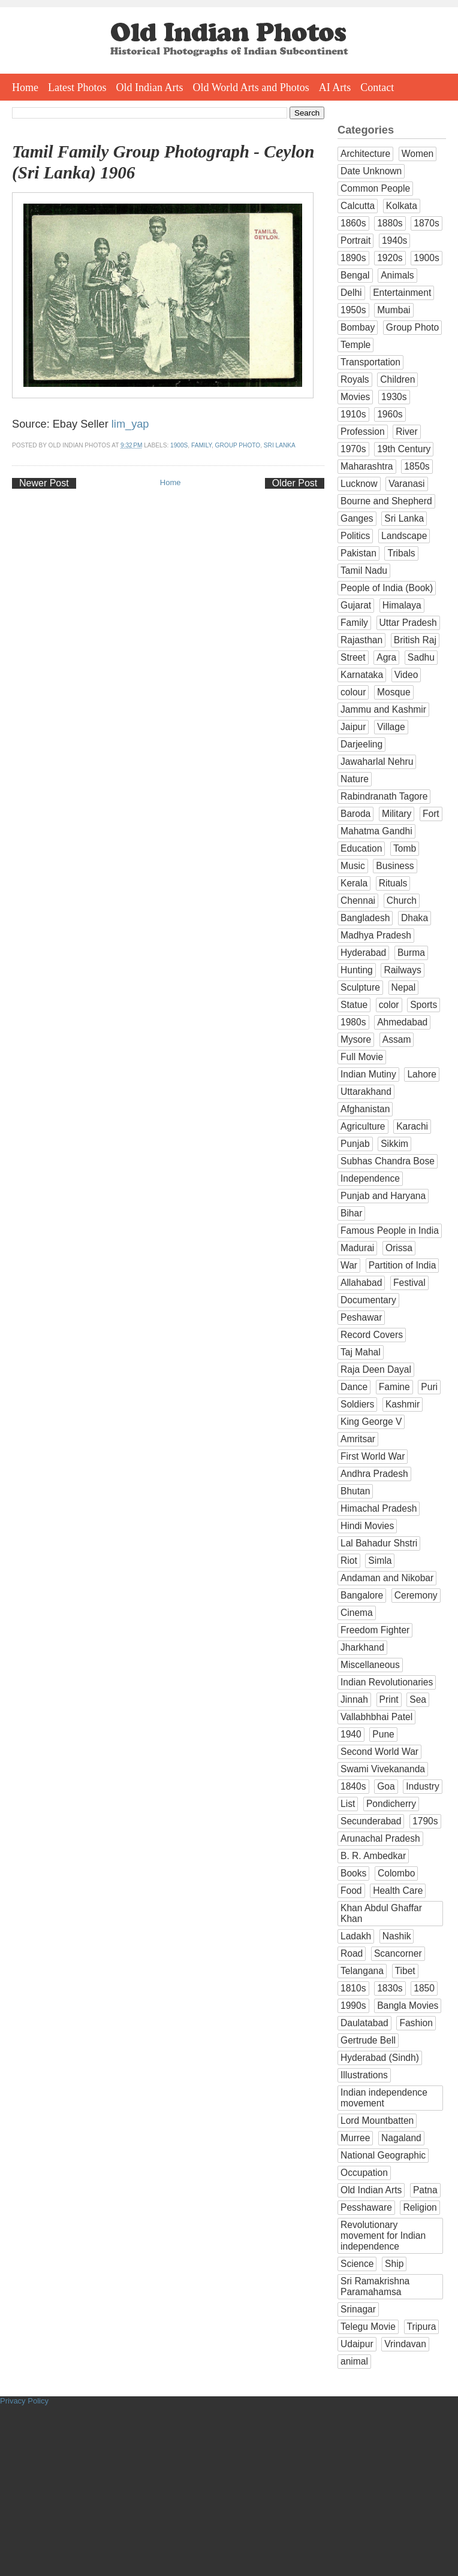 Image resolution: width=458 pixels, height=2576 pixels. What do you see at coordinates (368, 1300) in the screenshot?
I see `Documentary` at bounding box center [368, 1300].